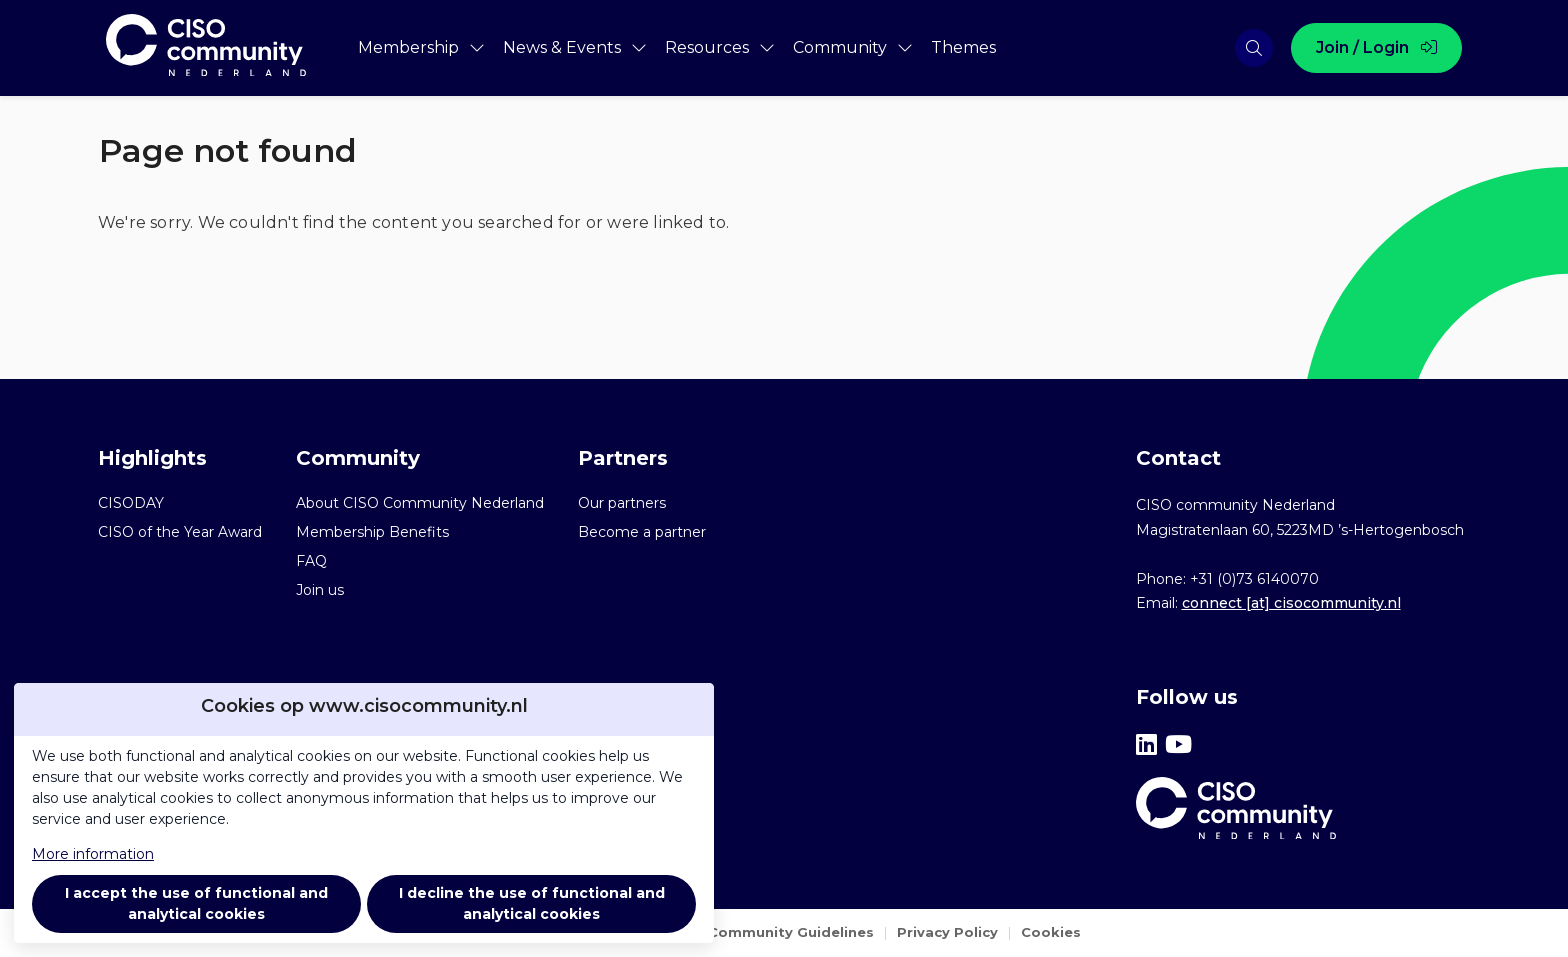  What do you see at coordinates (196, 903) in the screenshot?
I see `I accept the use of functional and analytical cookies` at bounding box center [196, 903].